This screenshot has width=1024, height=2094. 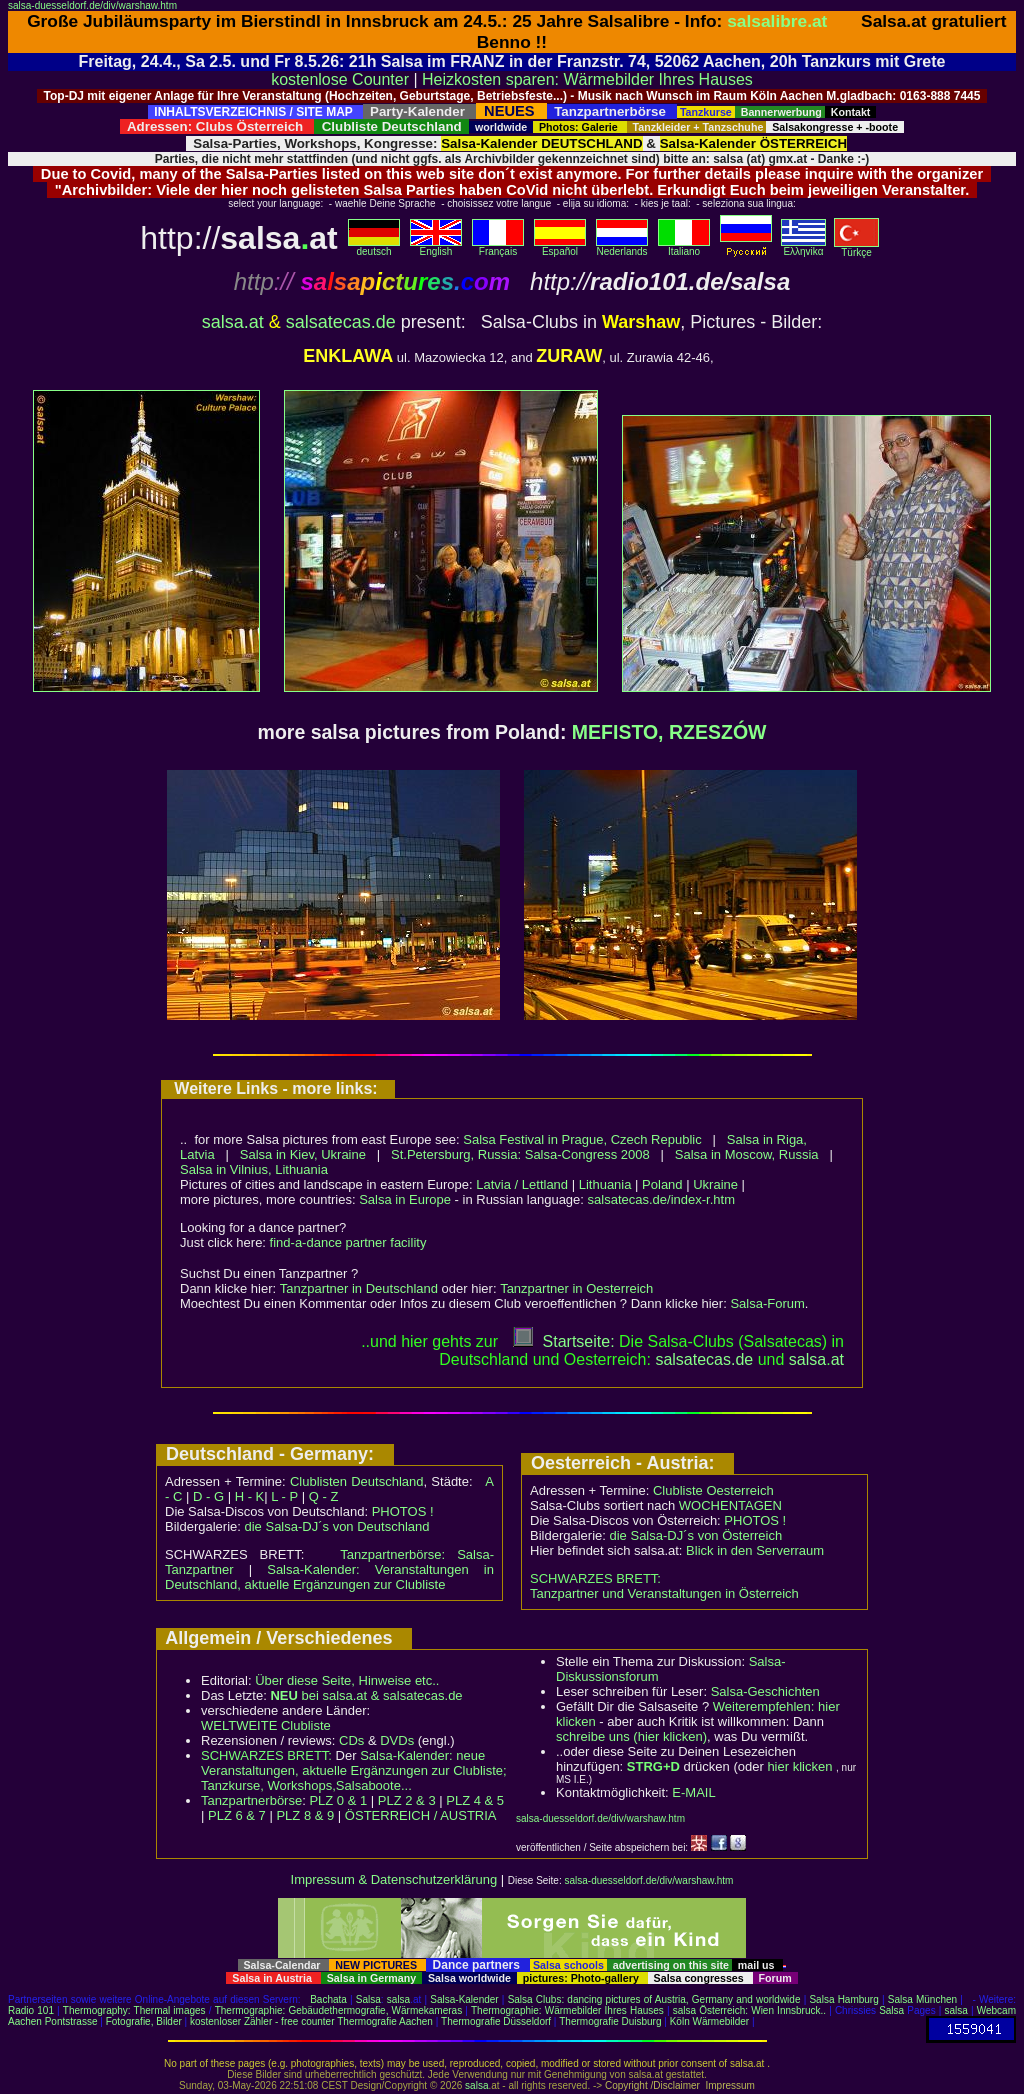 What do you see at coordinates (338, 1800) in the screenshot?
I see `PLZ 0 & 1` at bounding box center [338, 1800].